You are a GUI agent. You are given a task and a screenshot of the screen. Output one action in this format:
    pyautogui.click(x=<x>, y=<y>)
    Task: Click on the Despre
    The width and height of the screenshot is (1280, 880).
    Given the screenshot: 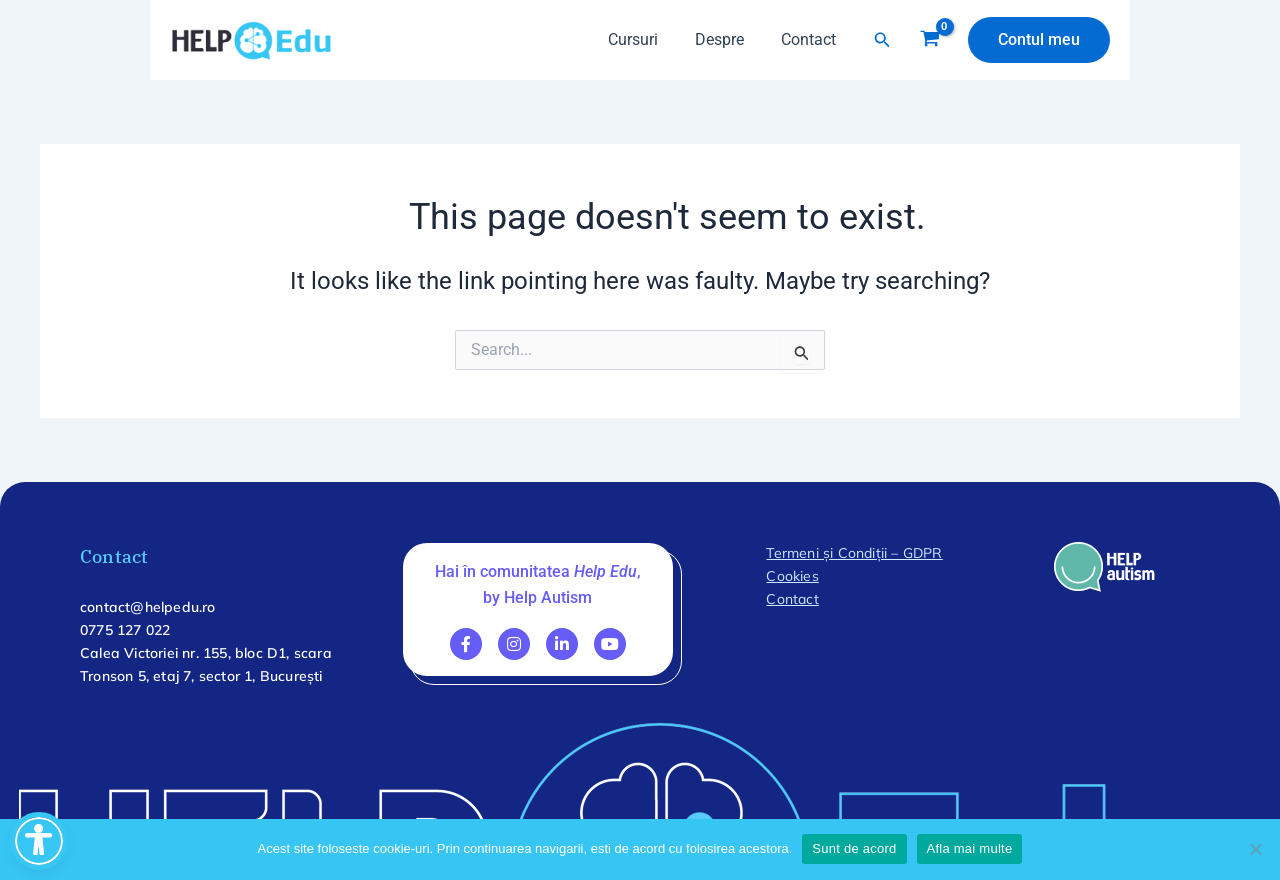 What is the action you would take?
    pyautogui.click(x=726, y=39)
    